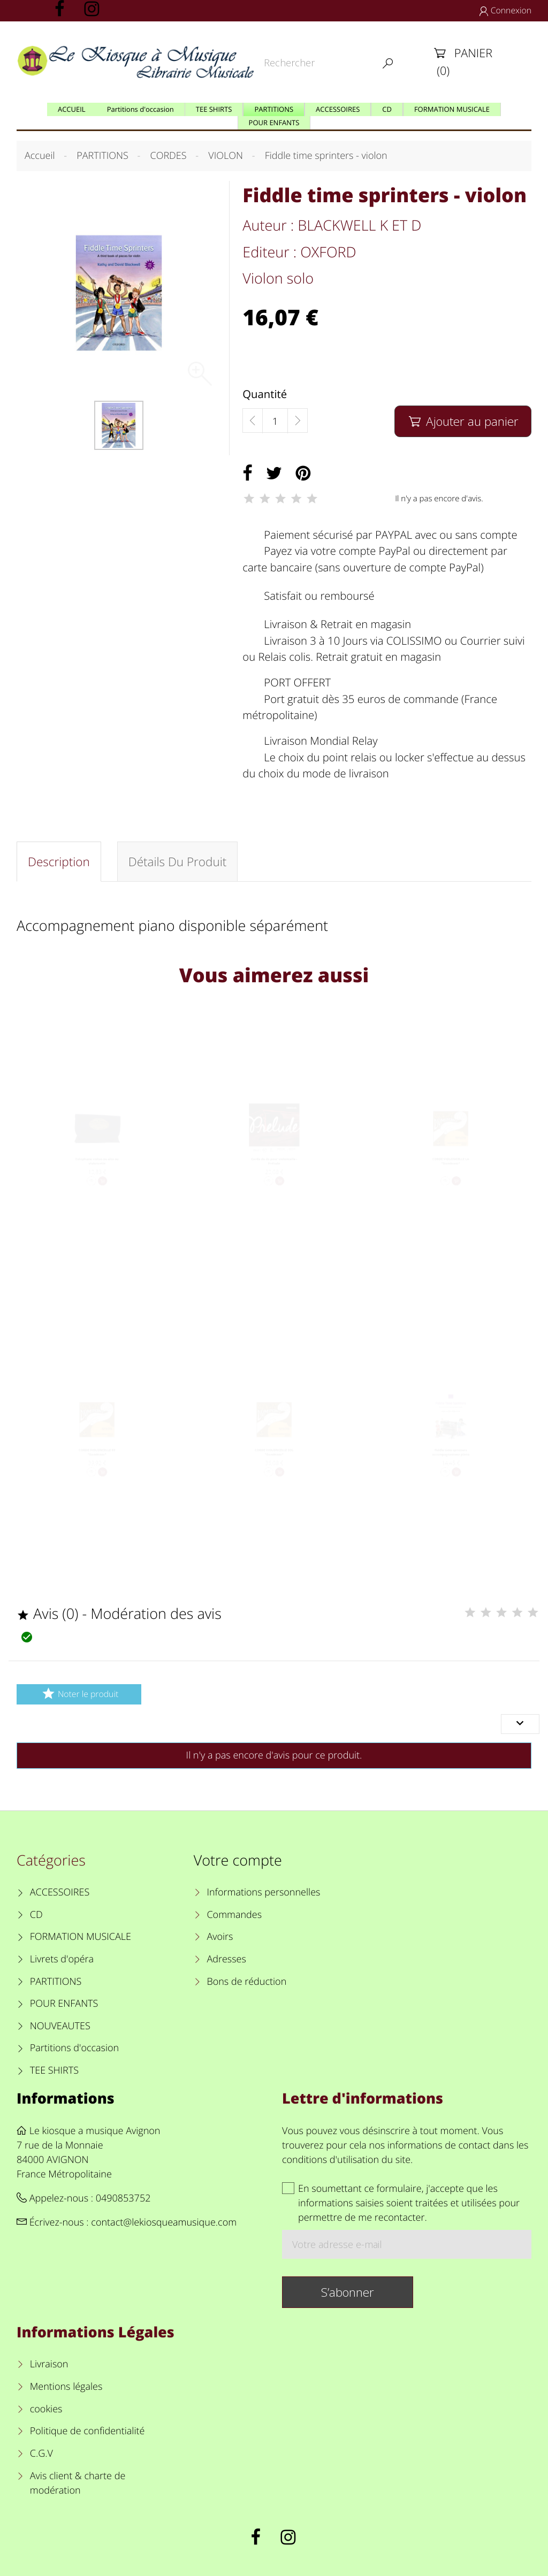  I want to click on Adresses, so click(226, 1959).